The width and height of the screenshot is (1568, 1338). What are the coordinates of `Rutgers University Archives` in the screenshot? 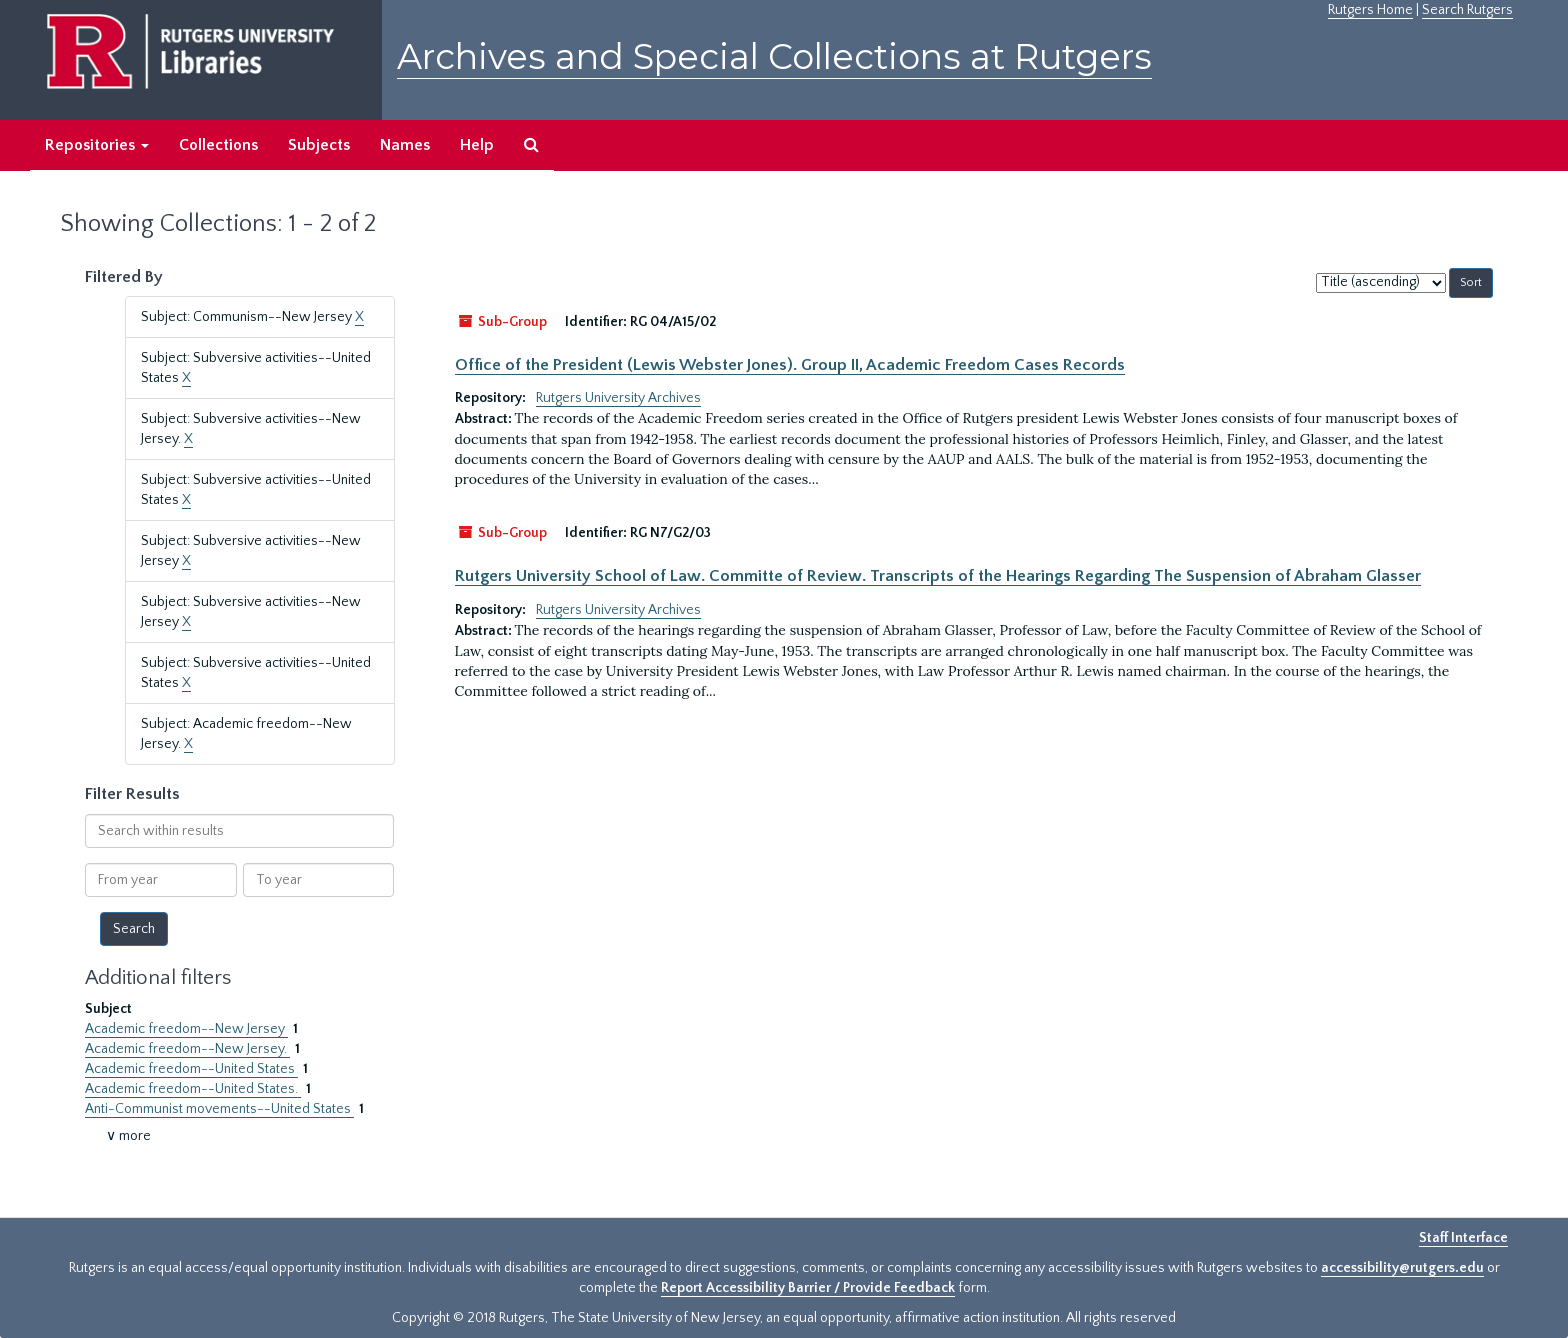 It's located at (618, 398).